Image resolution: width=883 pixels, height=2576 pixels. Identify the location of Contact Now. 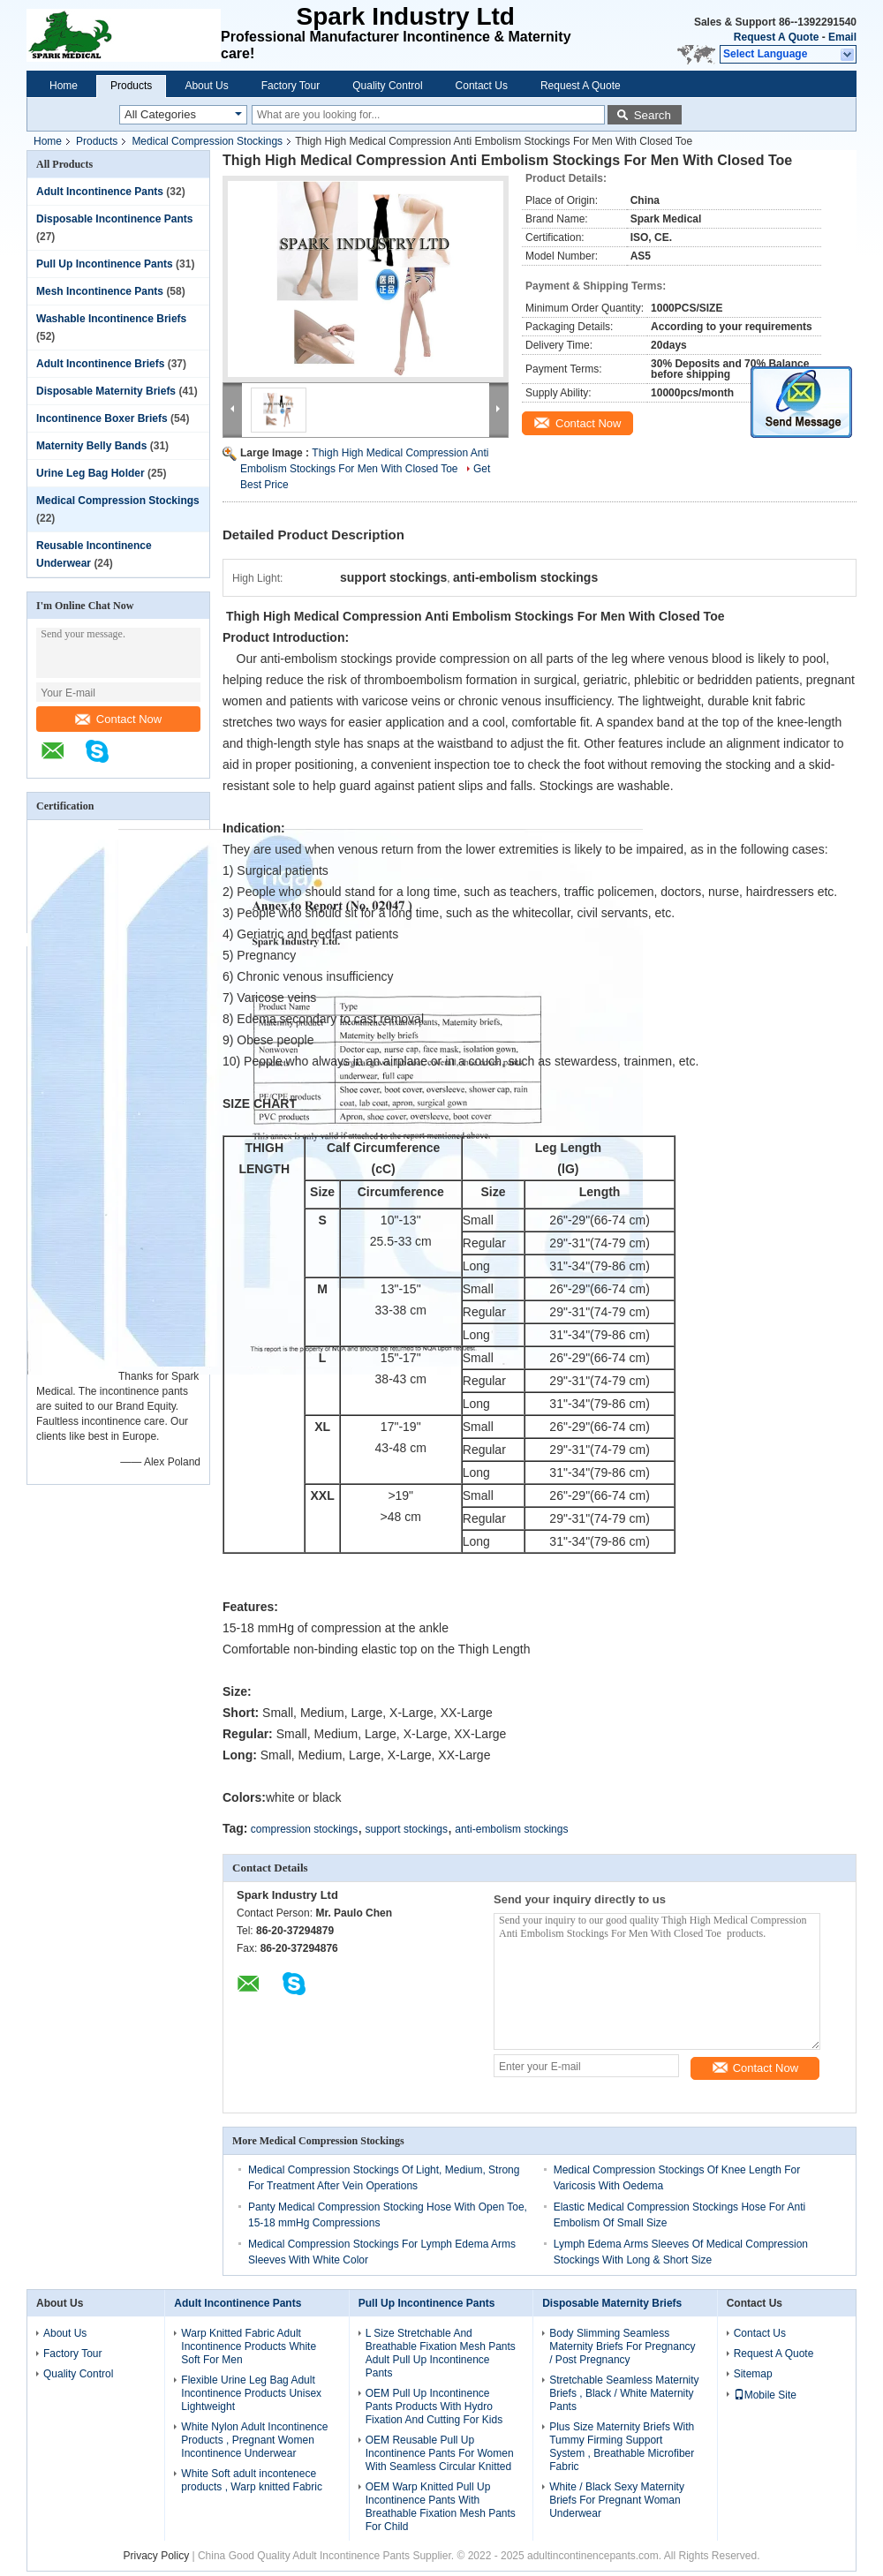
(118, 719).